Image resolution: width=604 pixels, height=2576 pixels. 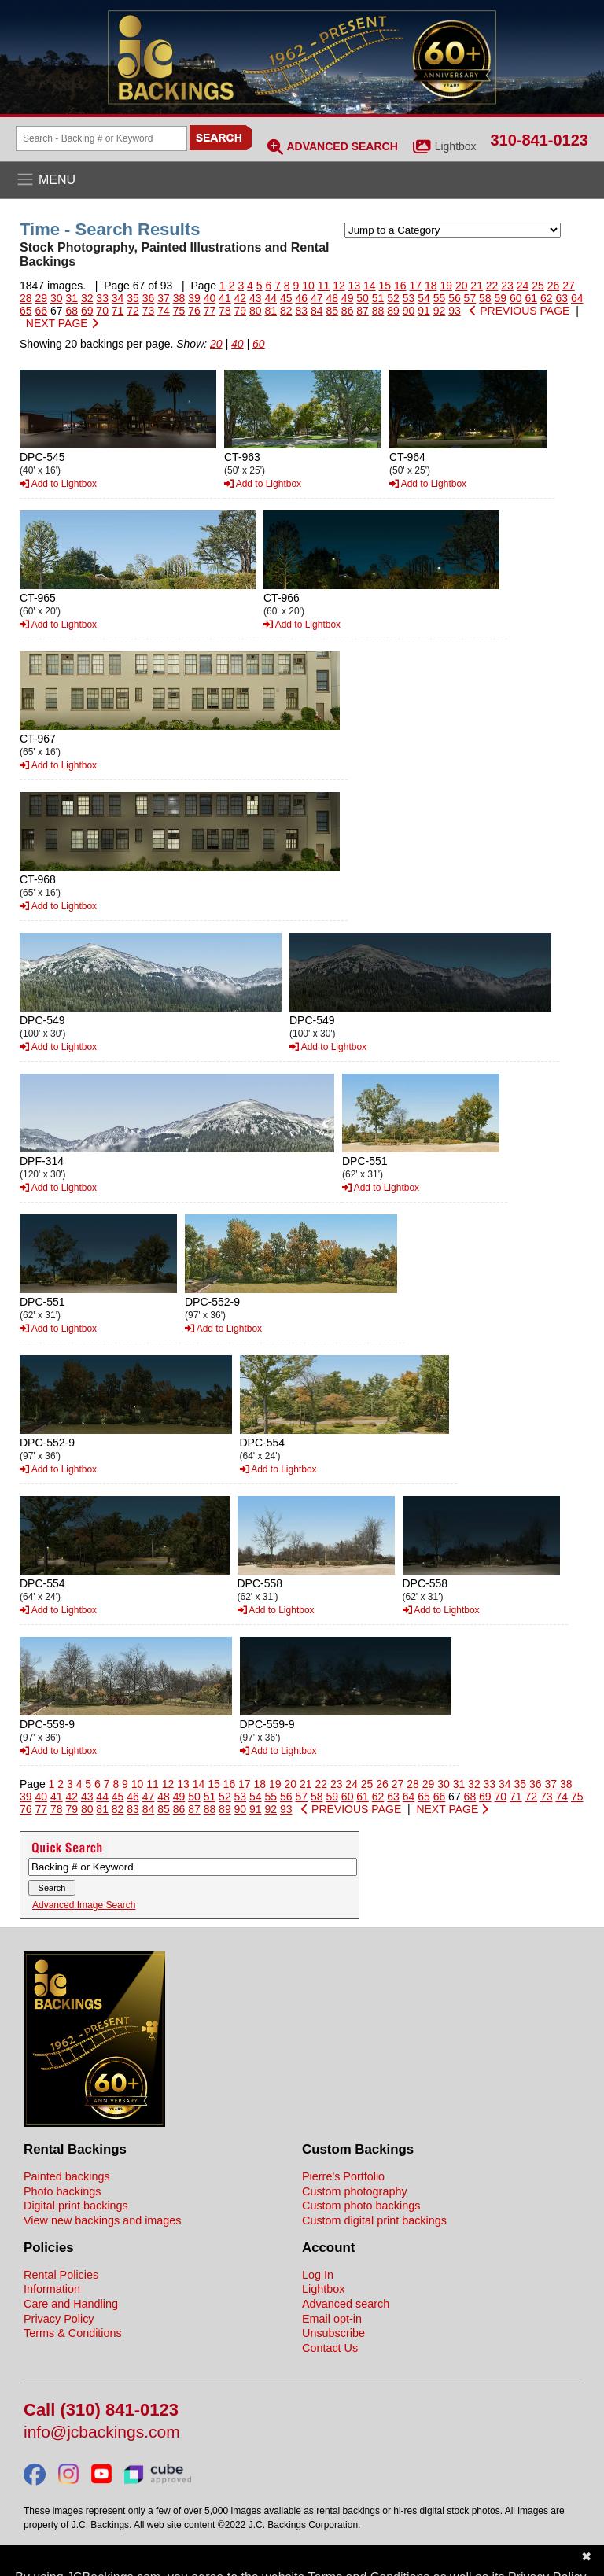 I want to click on 78, so click(x=225, y=310).